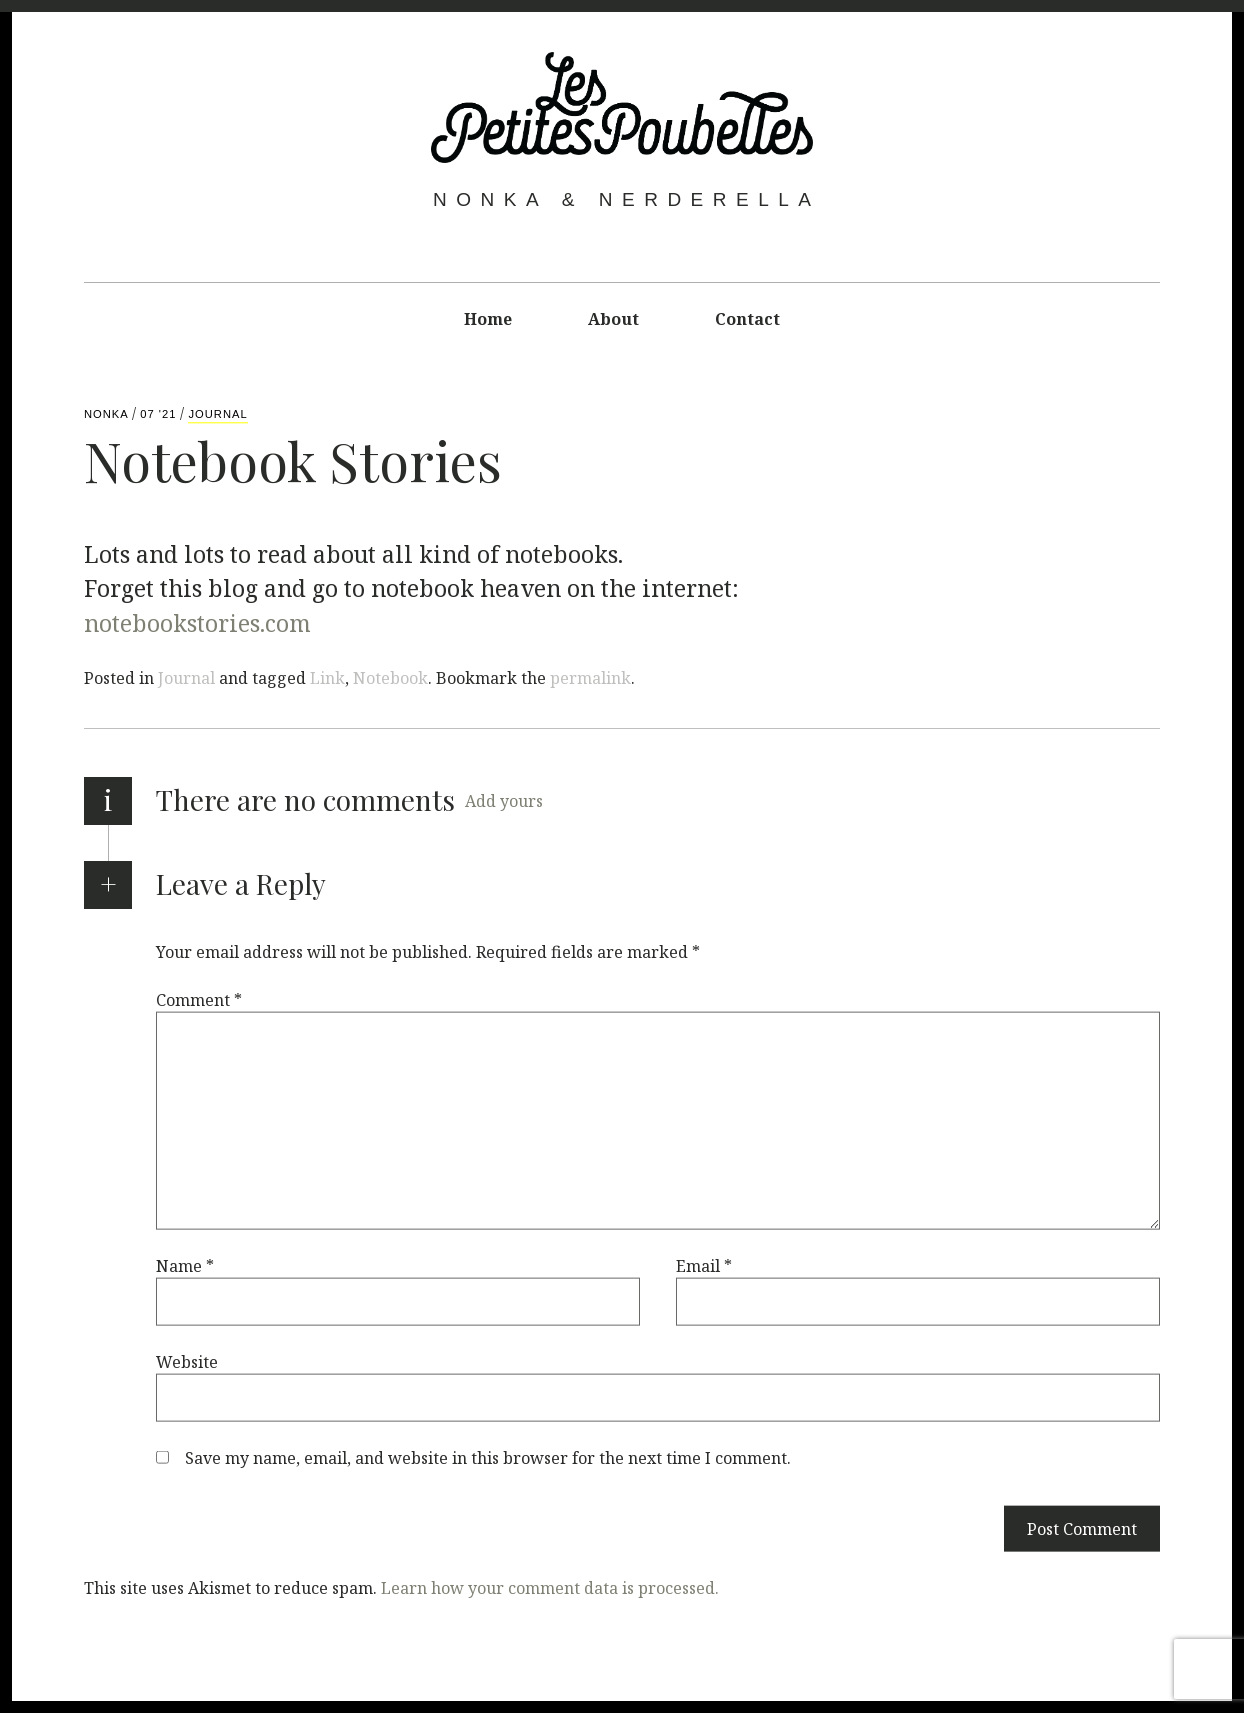 This screenshot has height=1713, width=1244. Describe the element at coordinates (199, 999) in the screenshot. I see `Comment` at that location.